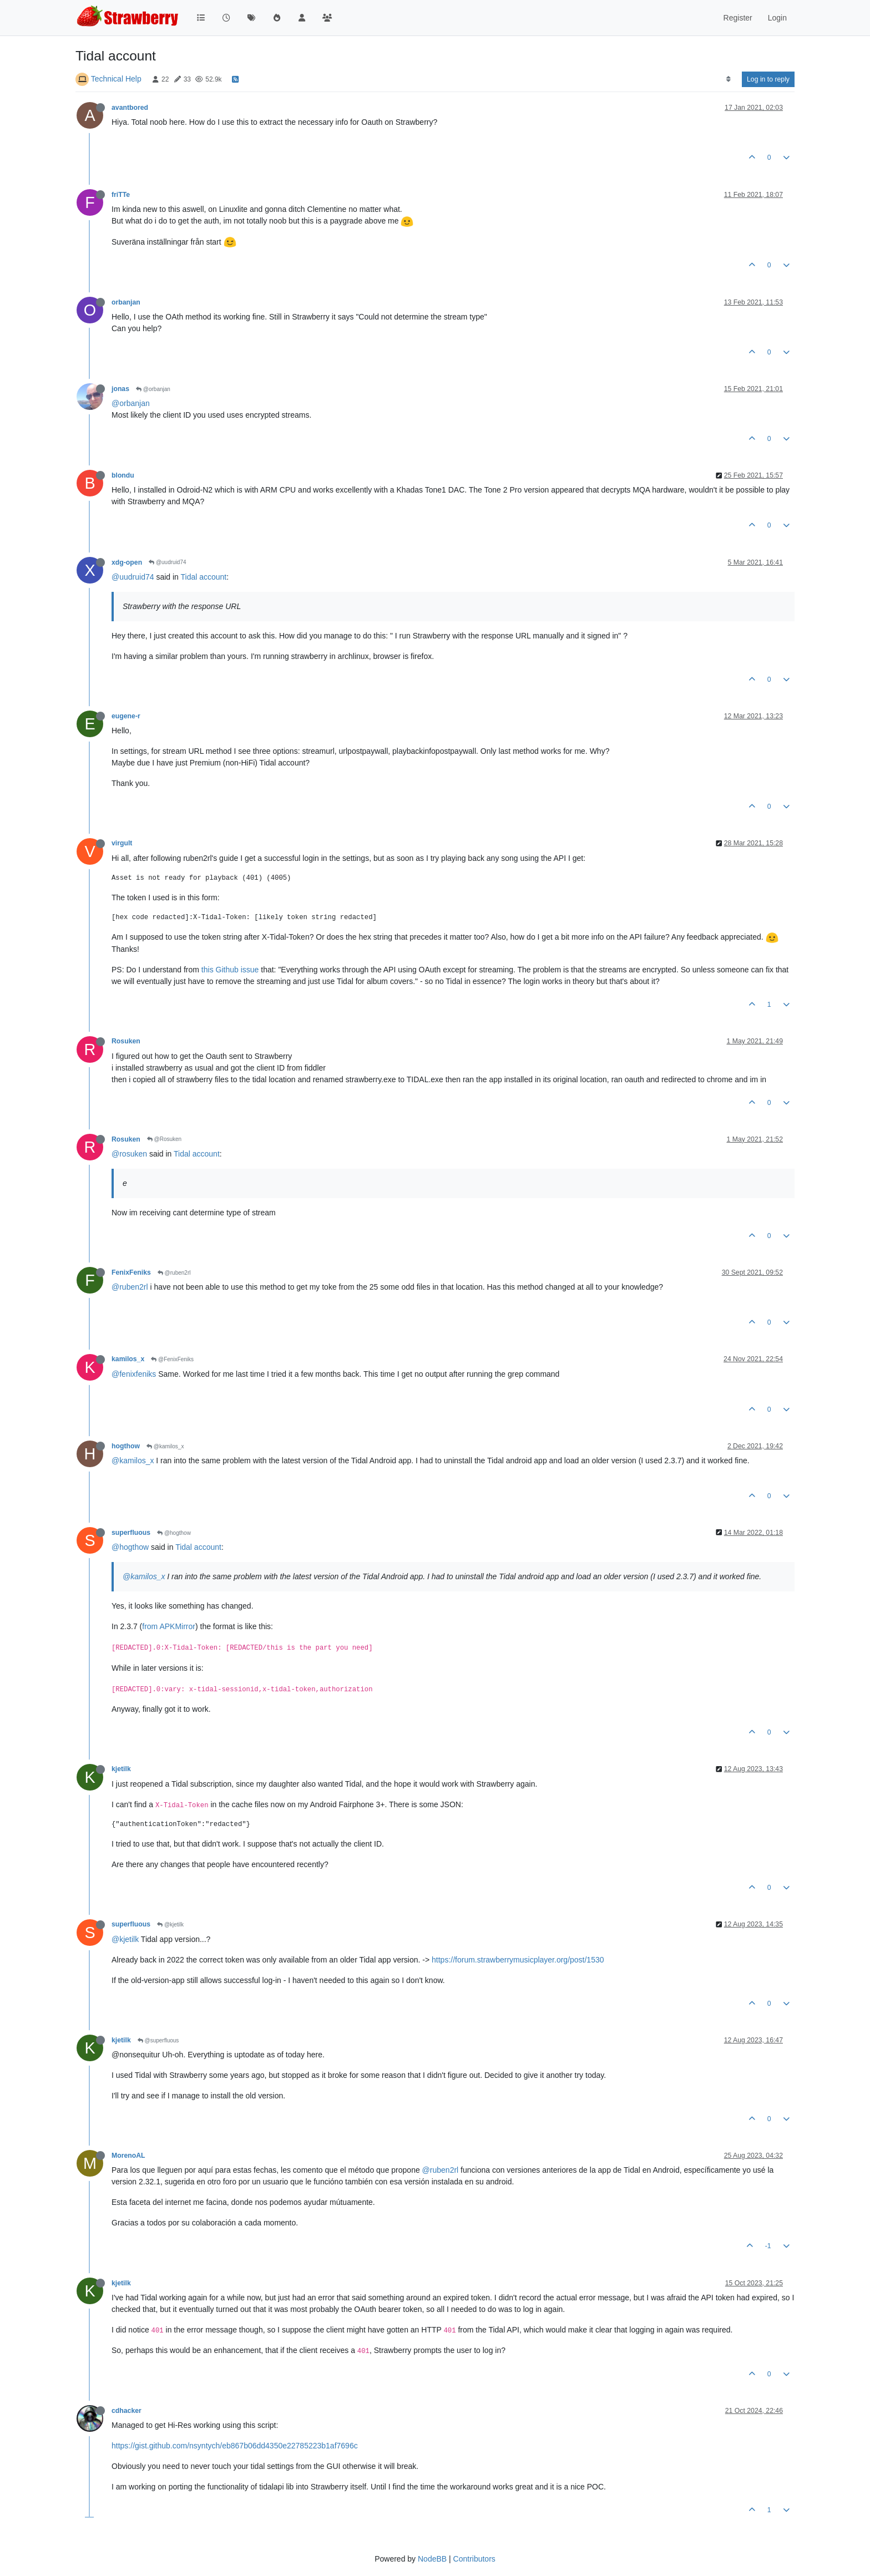 Image resolution: width=870 pixels, height=2576 pixels. Describe the element at coordinates (126, 302) in the screenshot. I see `orbanjan` at that location.